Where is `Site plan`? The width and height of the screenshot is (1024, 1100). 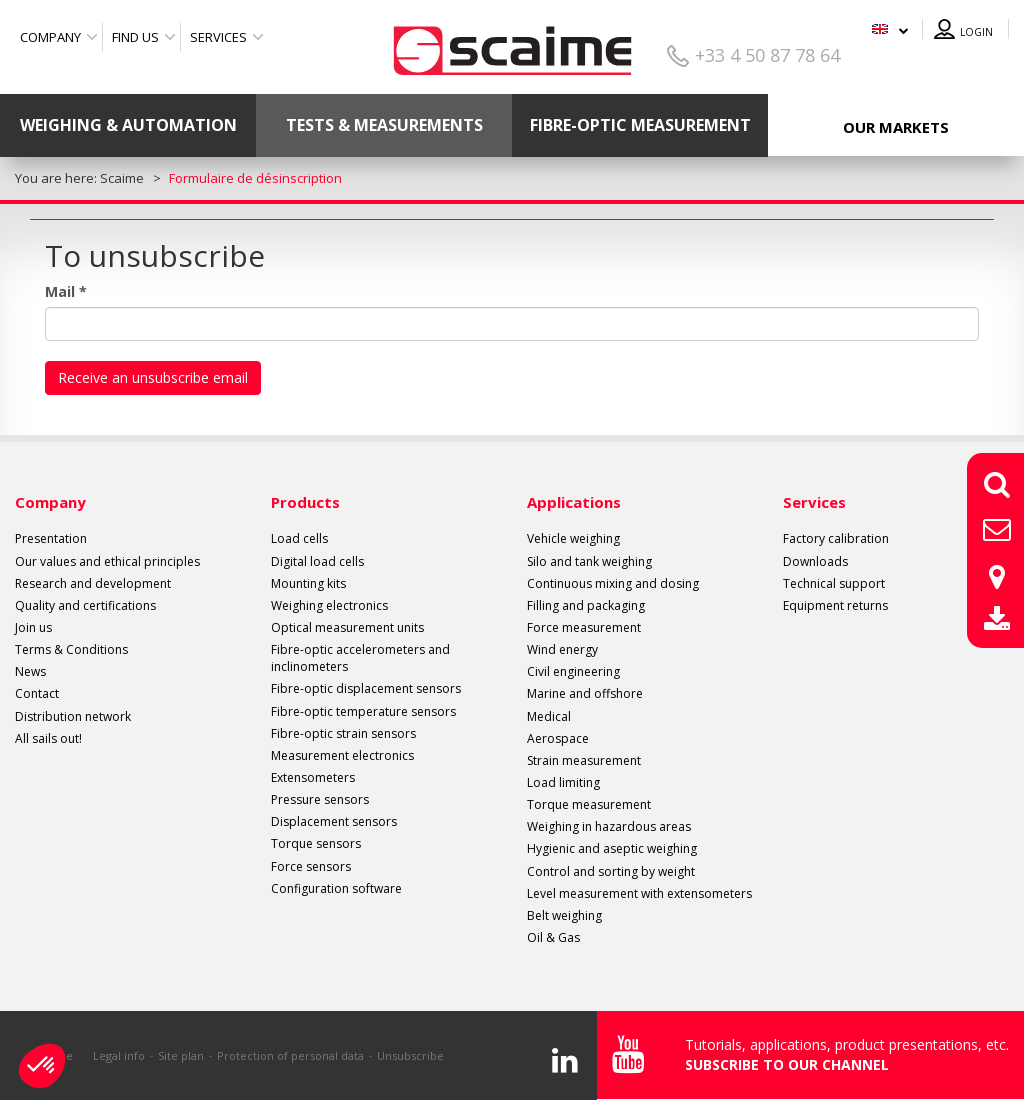
Site plan is located at coordinates (181, 1055).